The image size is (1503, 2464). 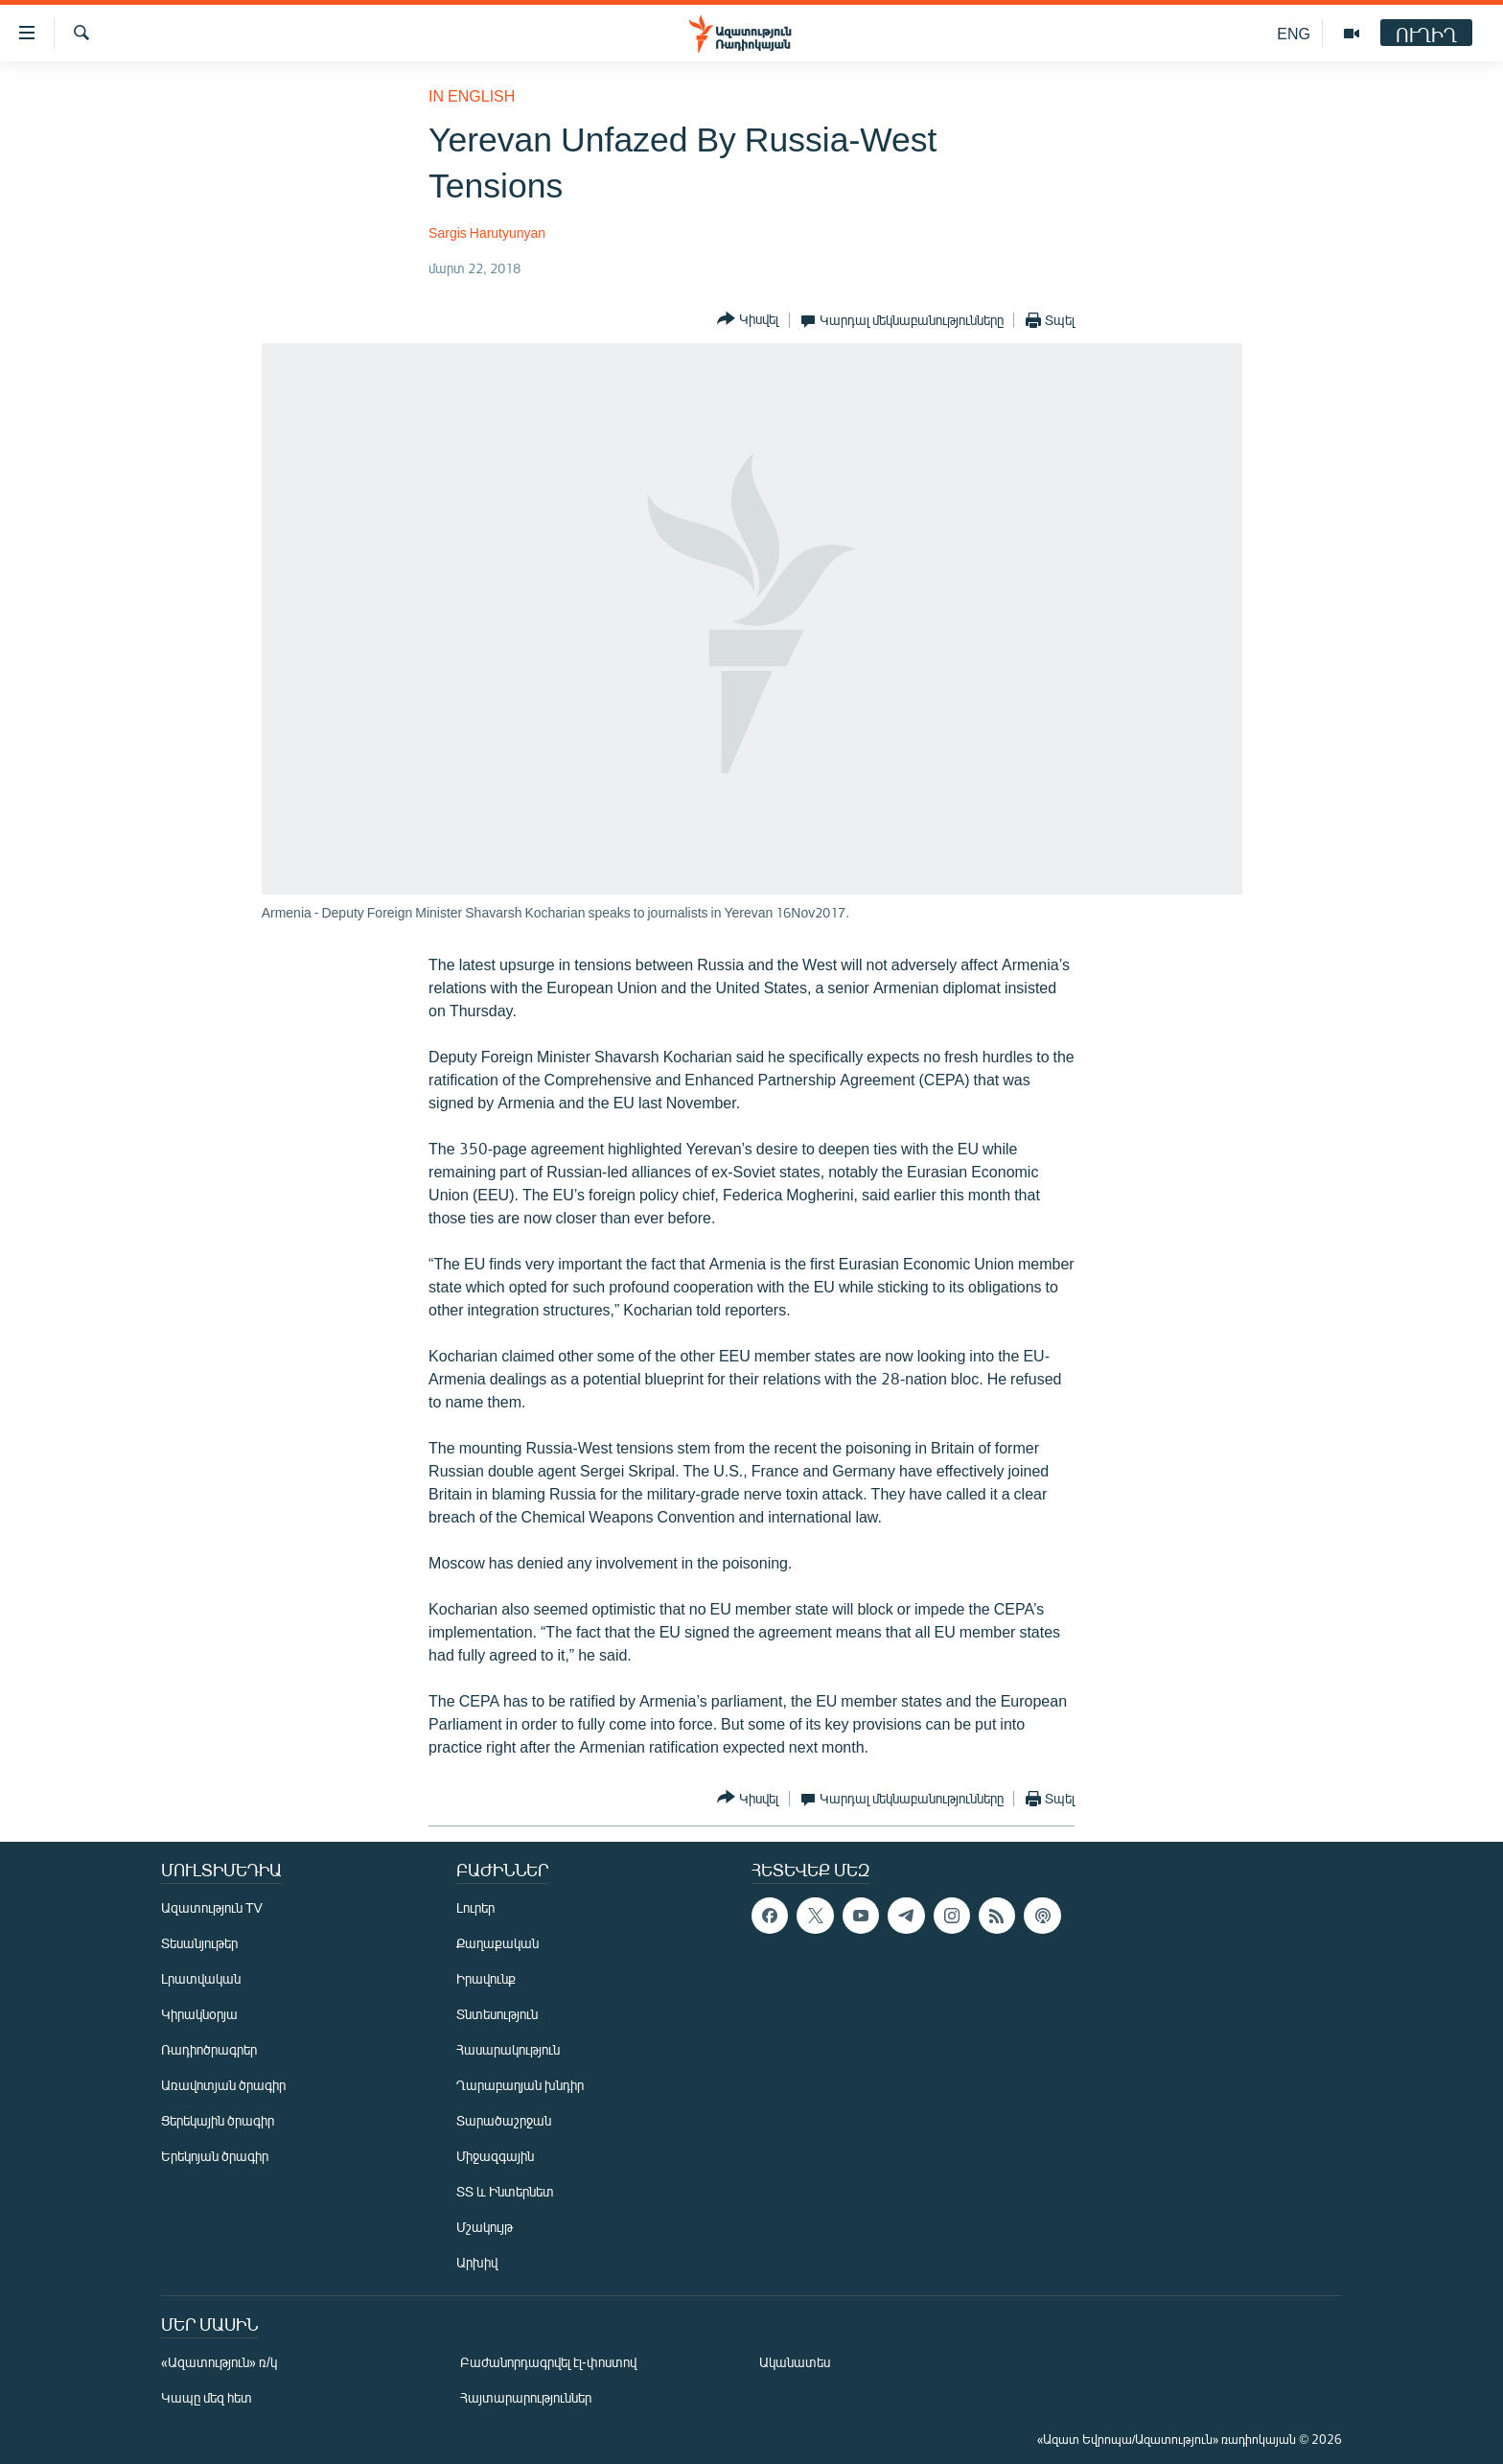 What do you see at coordinates (201, 1978) in the screenshot?
I see `Լրատվական` at bounding box center [201, 1978].